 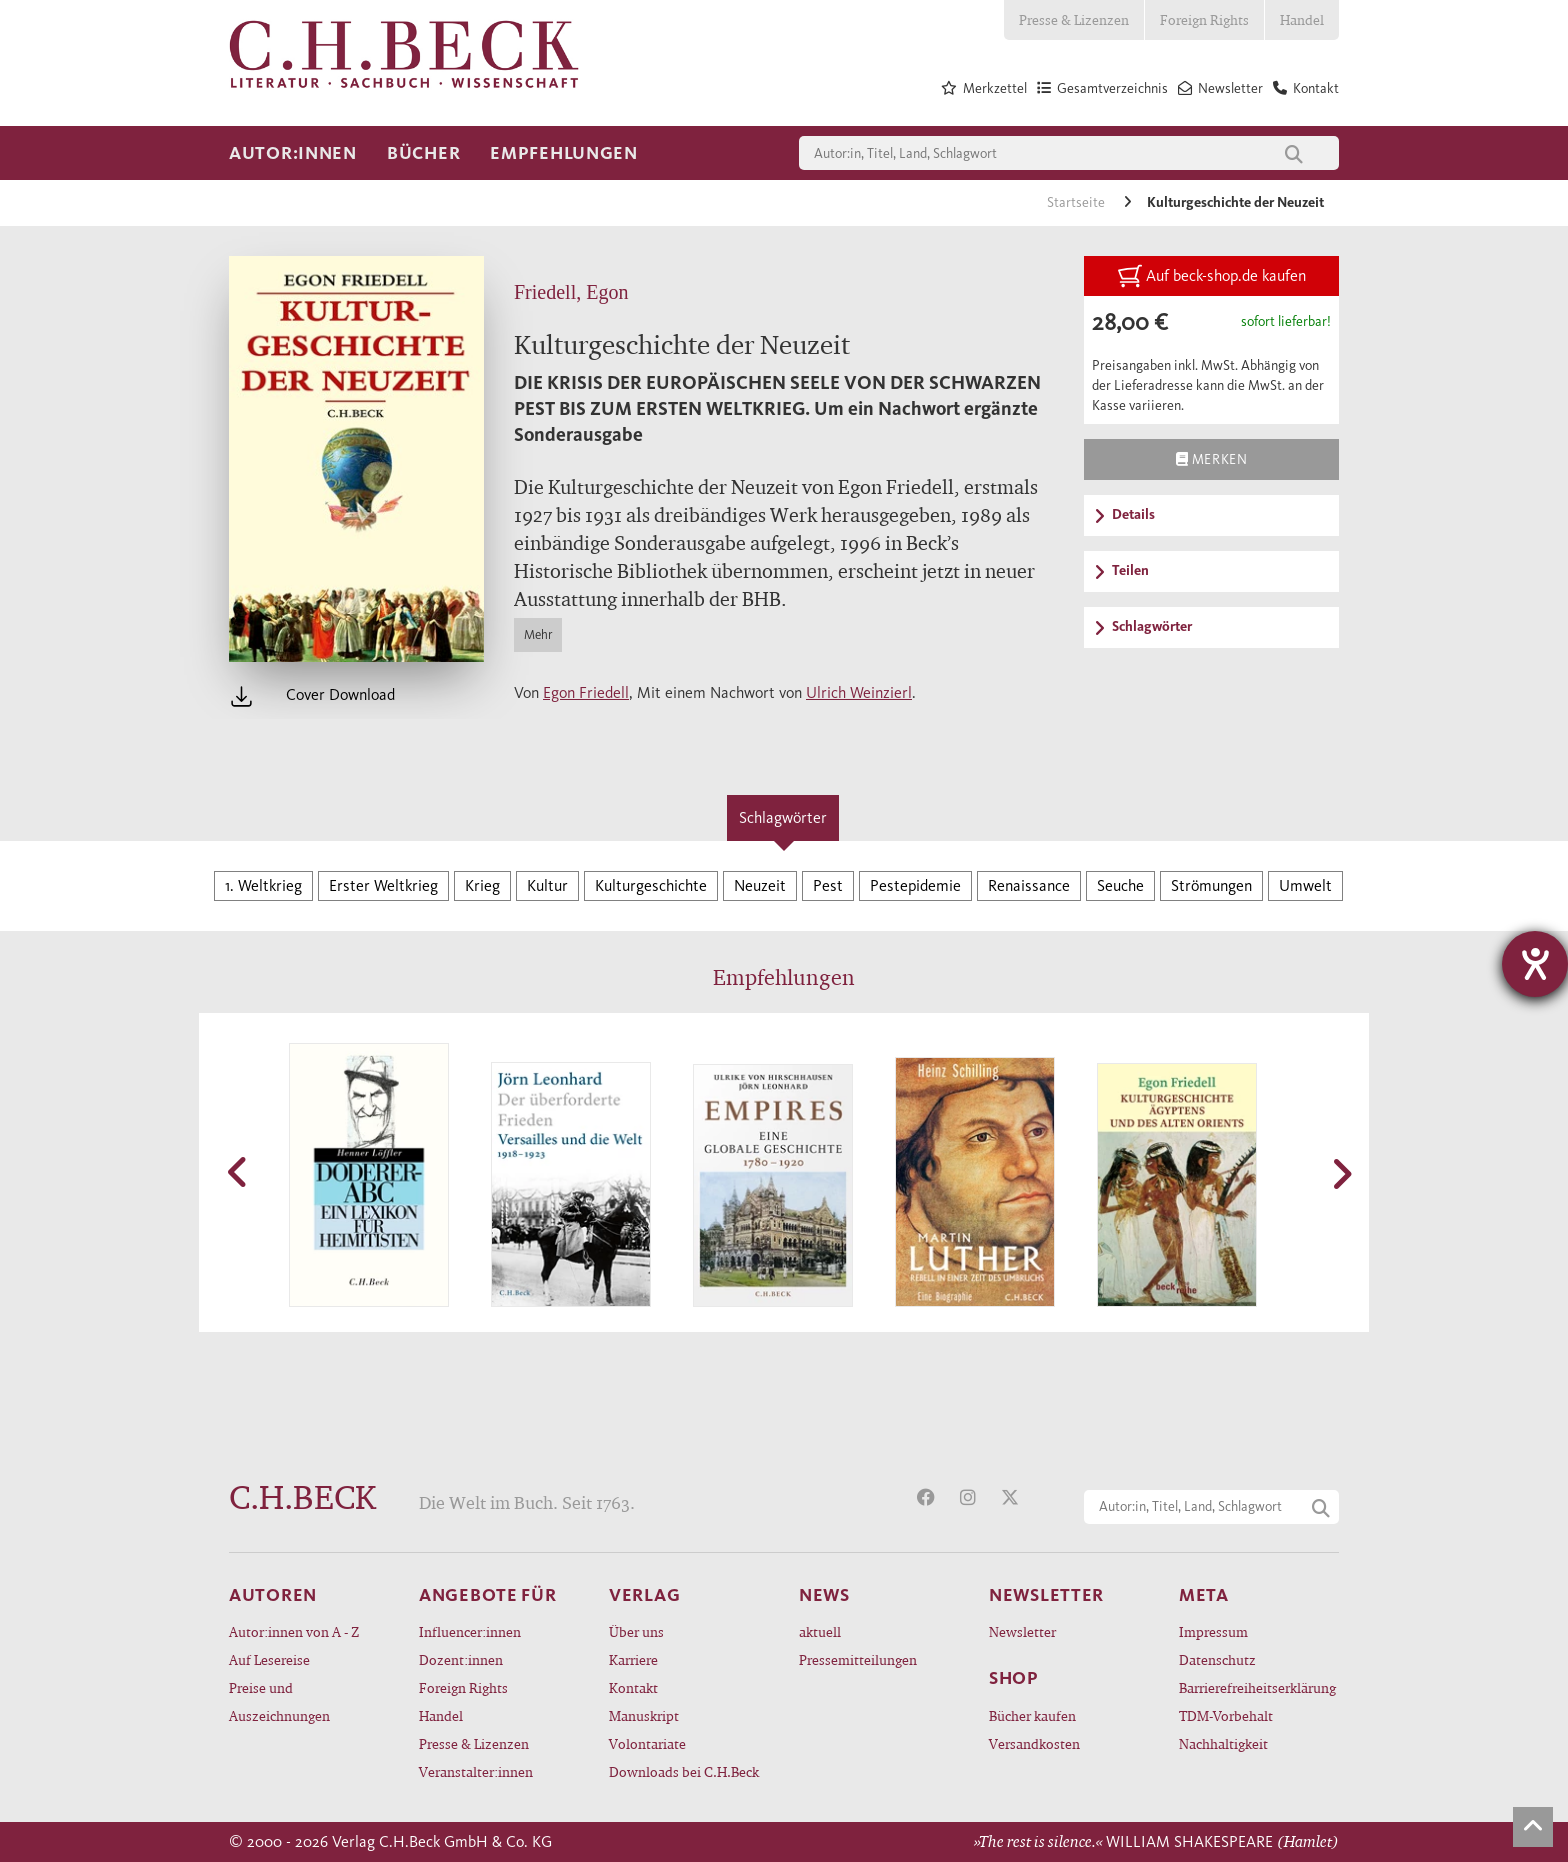 What do you see at coordinates (651, 885) in the screenshot?
I see `Kulturgeschichte` at bounding box center [651, 885].